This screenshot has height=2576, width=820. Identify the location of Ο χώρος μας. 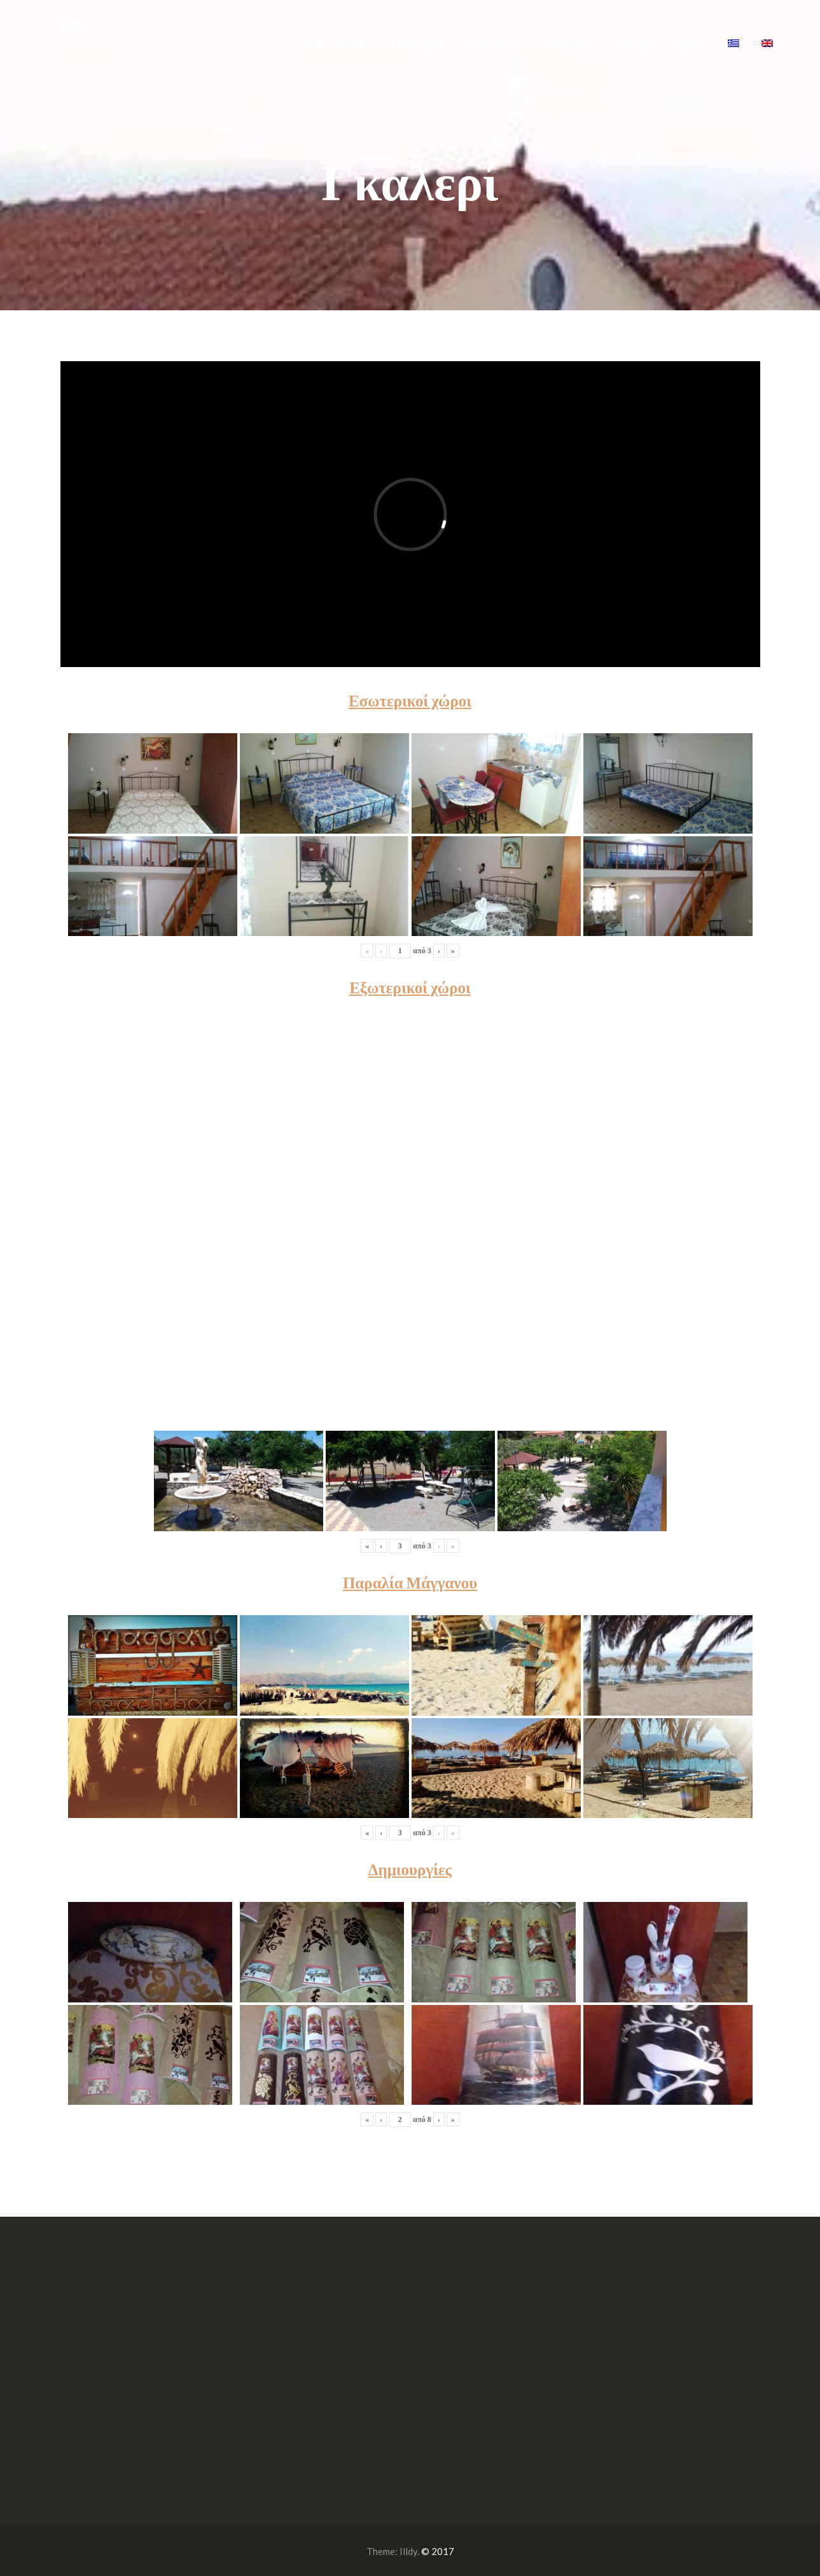
(414, 42).